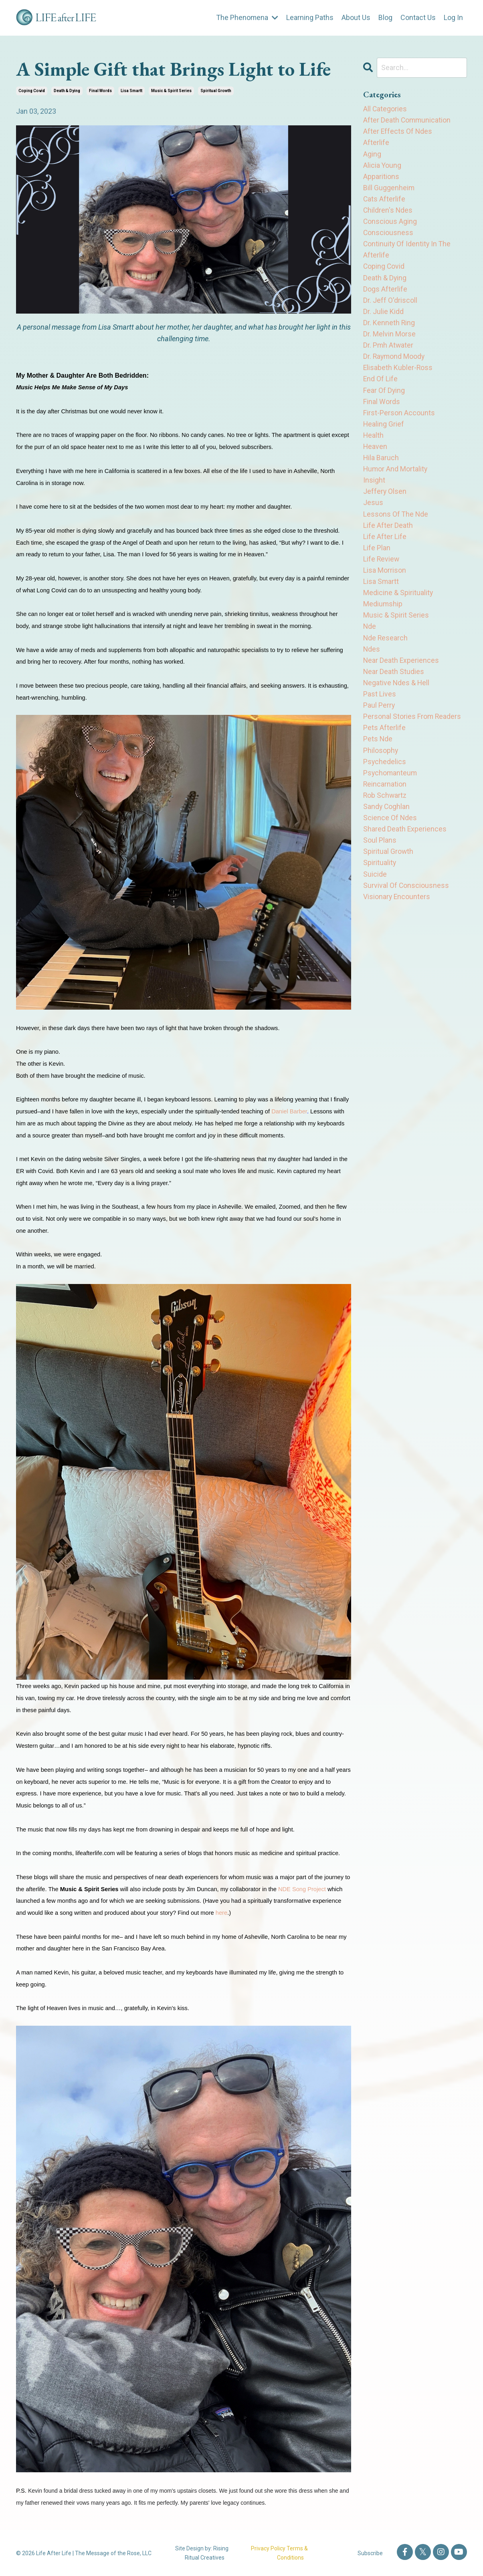  What do you see at coordinates (385, 812) in the screenshot?
I see `rob schwartz` at bounding box center [385, 812].